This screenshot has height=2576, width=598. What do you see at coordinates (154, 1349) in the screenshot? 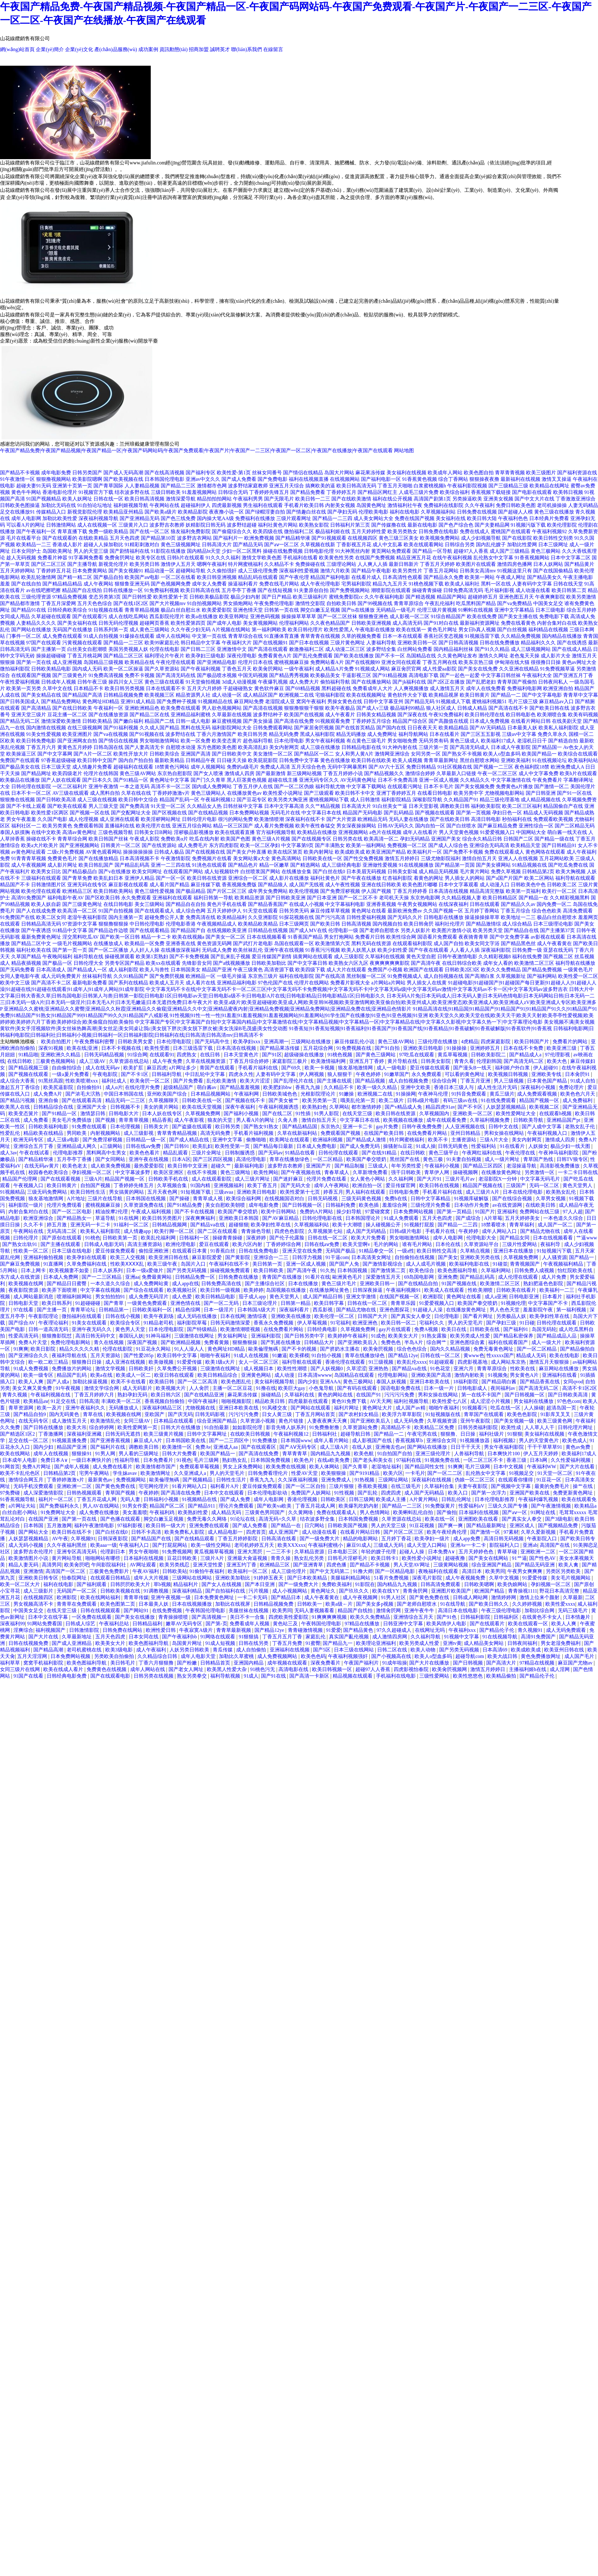
I see `91豆花永久网站` at bounding box center [154, 1349].